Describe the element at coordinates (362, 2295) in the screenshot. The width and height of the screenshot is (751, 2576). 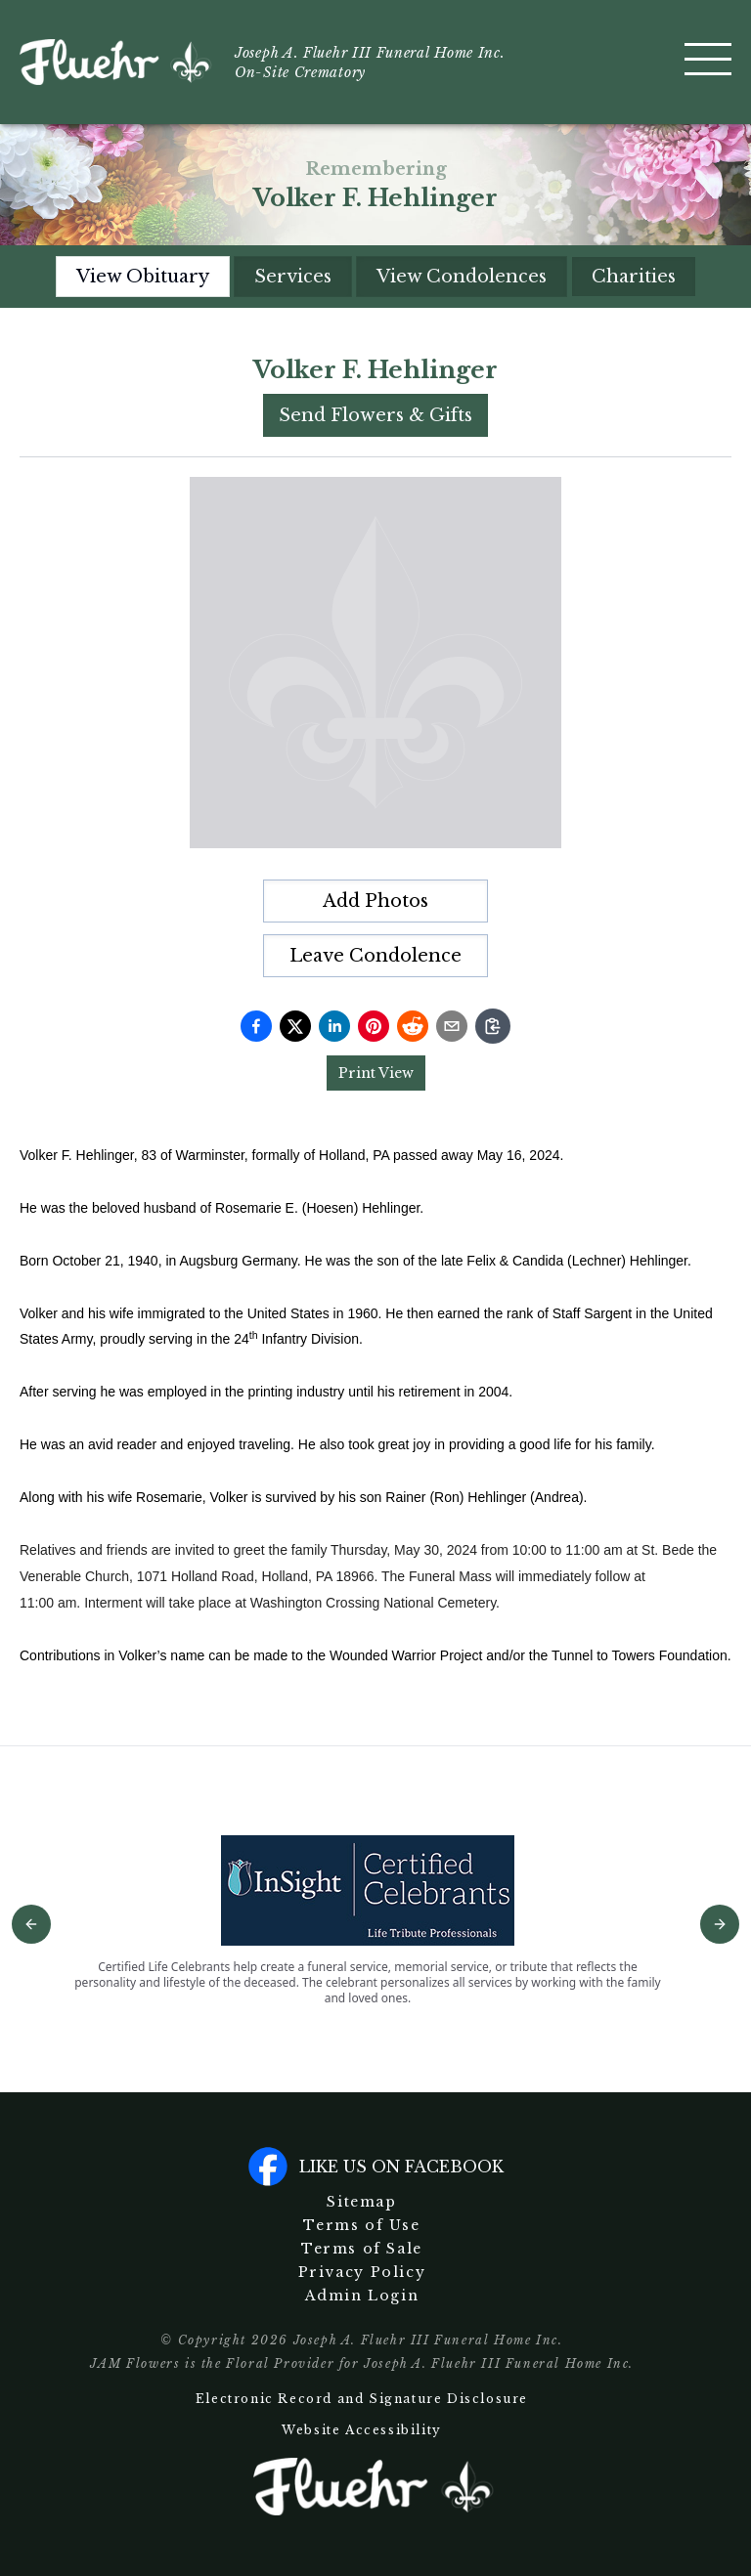
I see `Admin Login` at that location.